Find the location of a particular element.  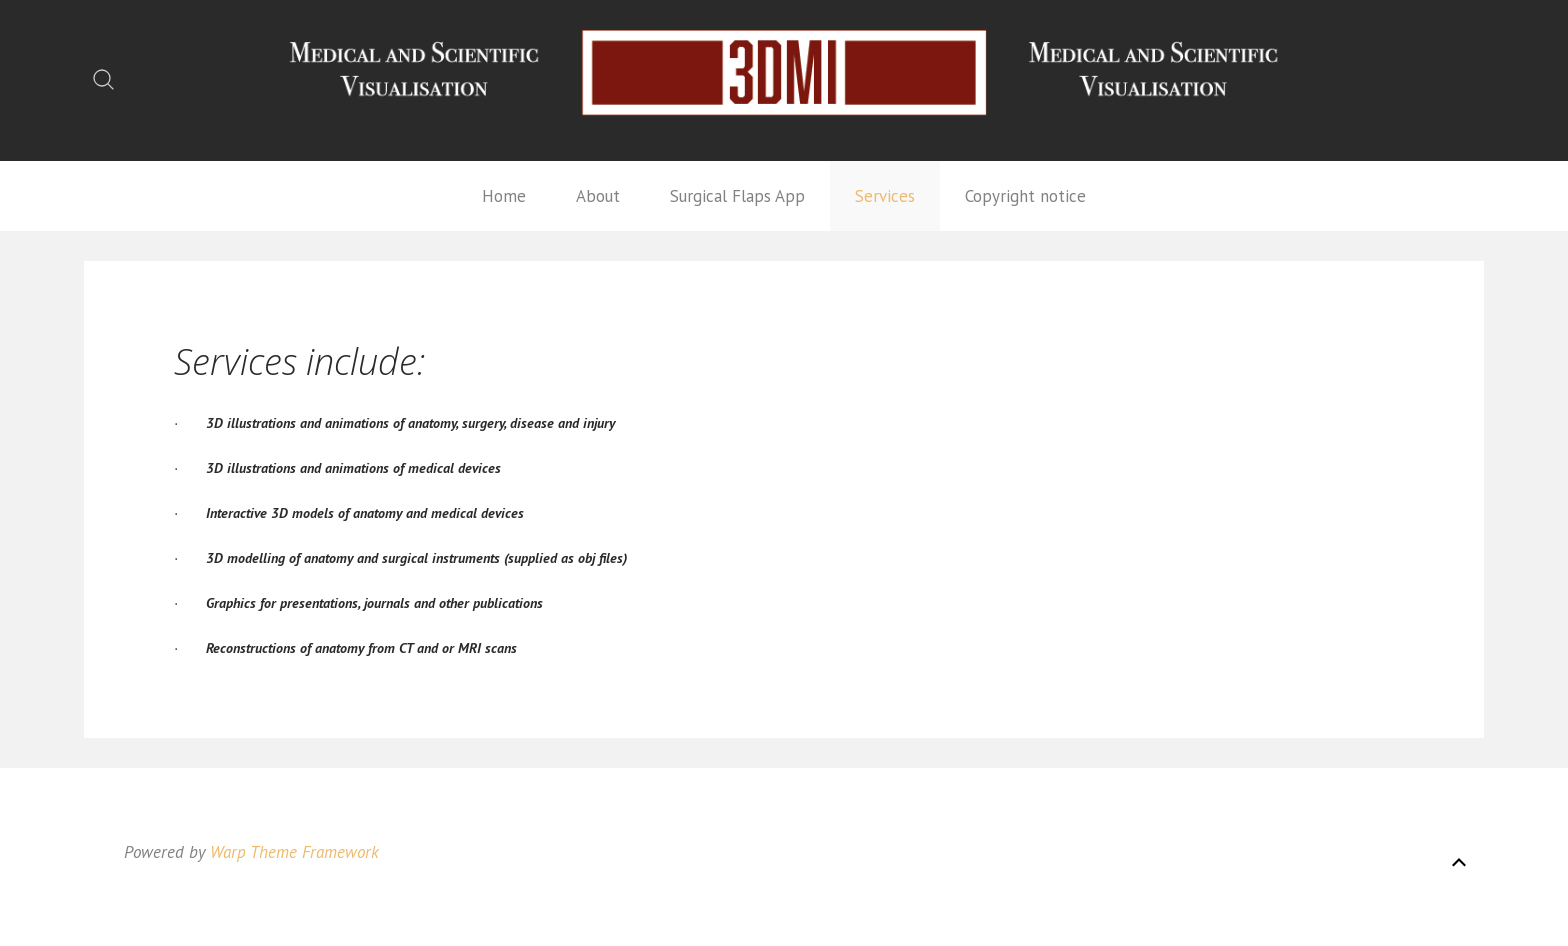

About is located at coordinates (598, 196).